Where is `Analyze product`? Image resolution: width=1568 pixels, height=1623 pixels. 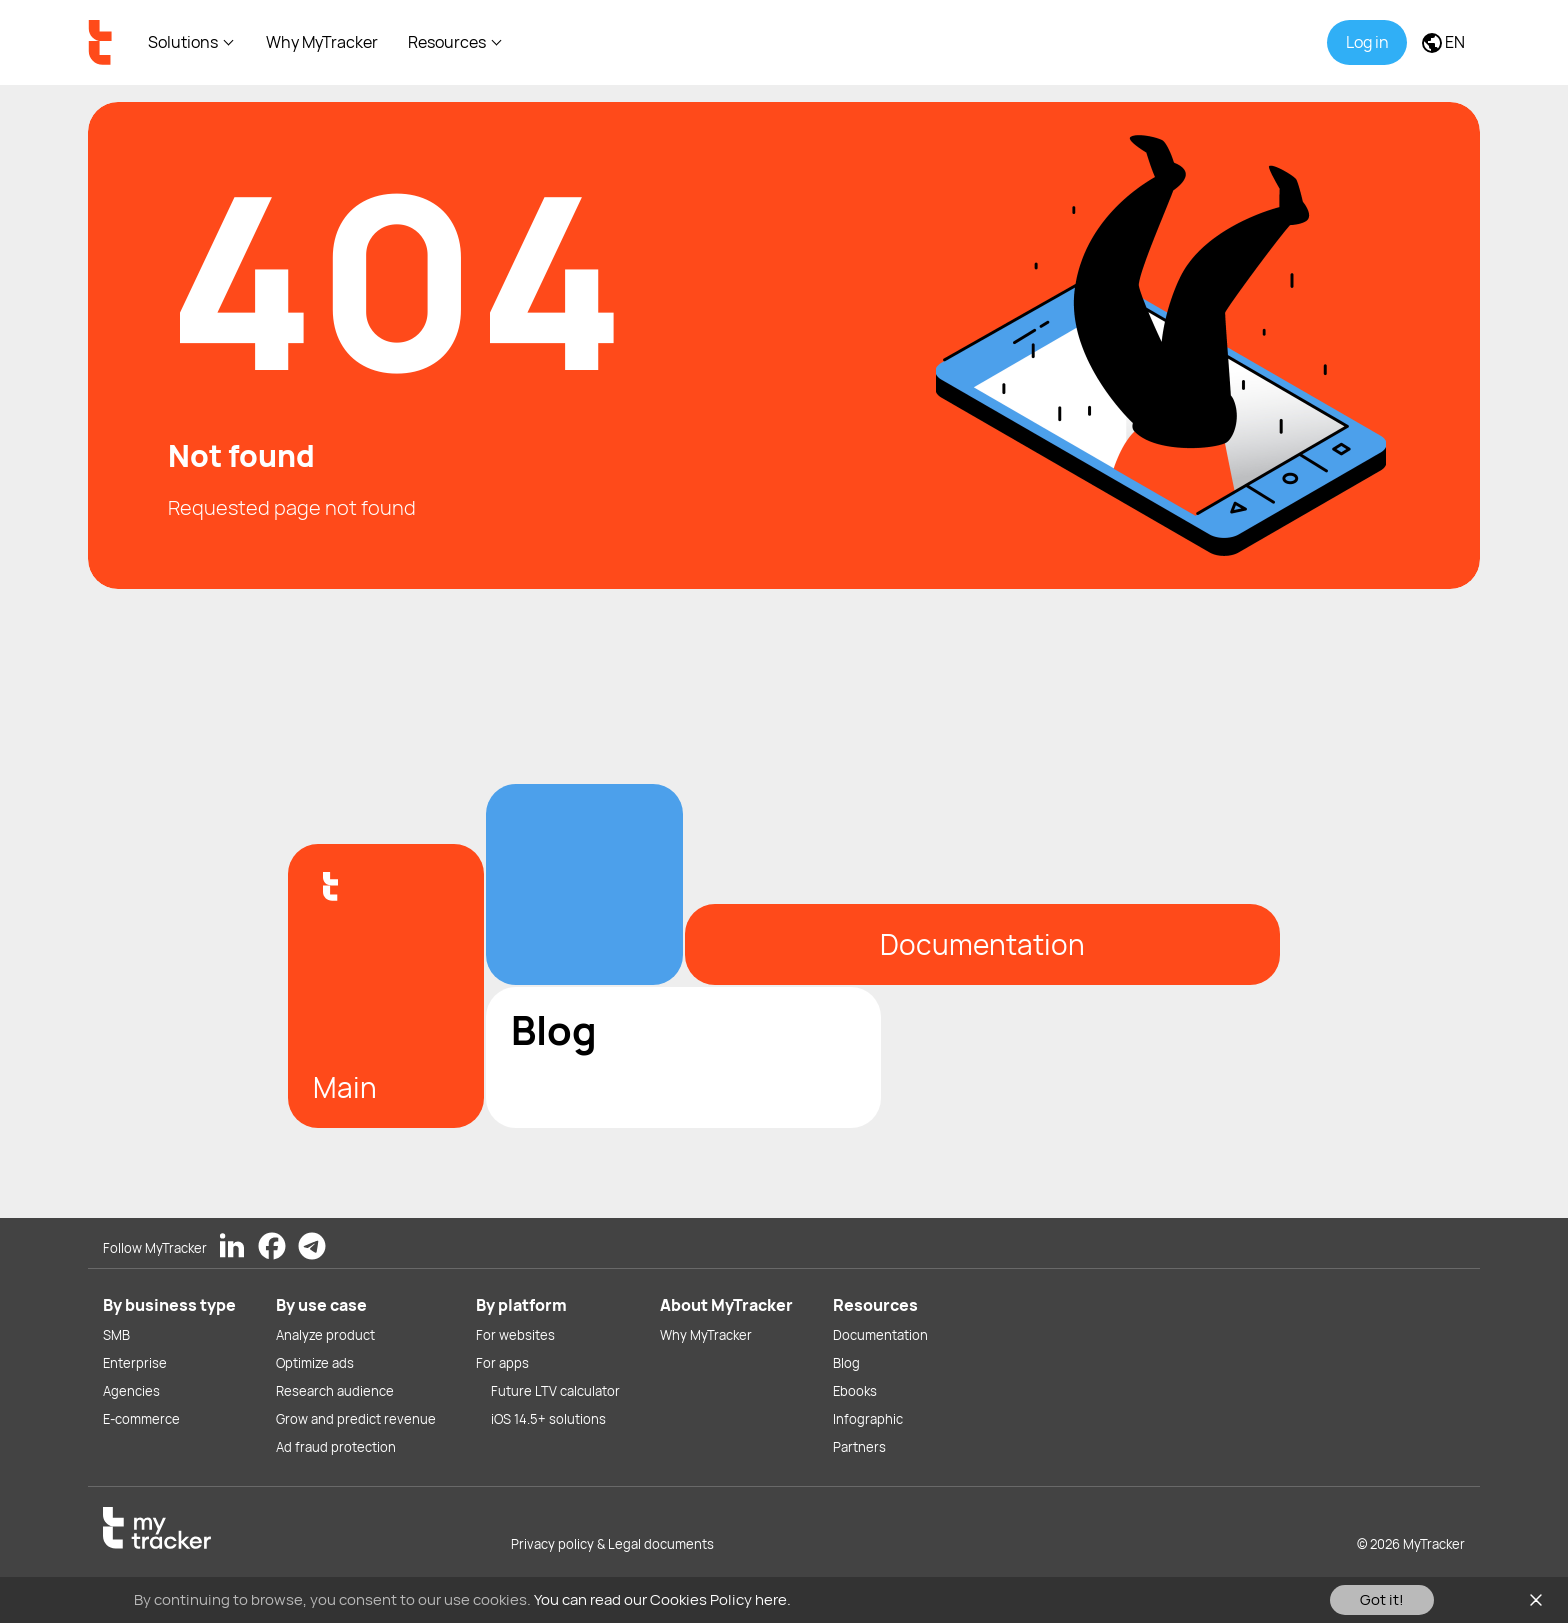
Analyze product is located at coordinates (325, 1335).